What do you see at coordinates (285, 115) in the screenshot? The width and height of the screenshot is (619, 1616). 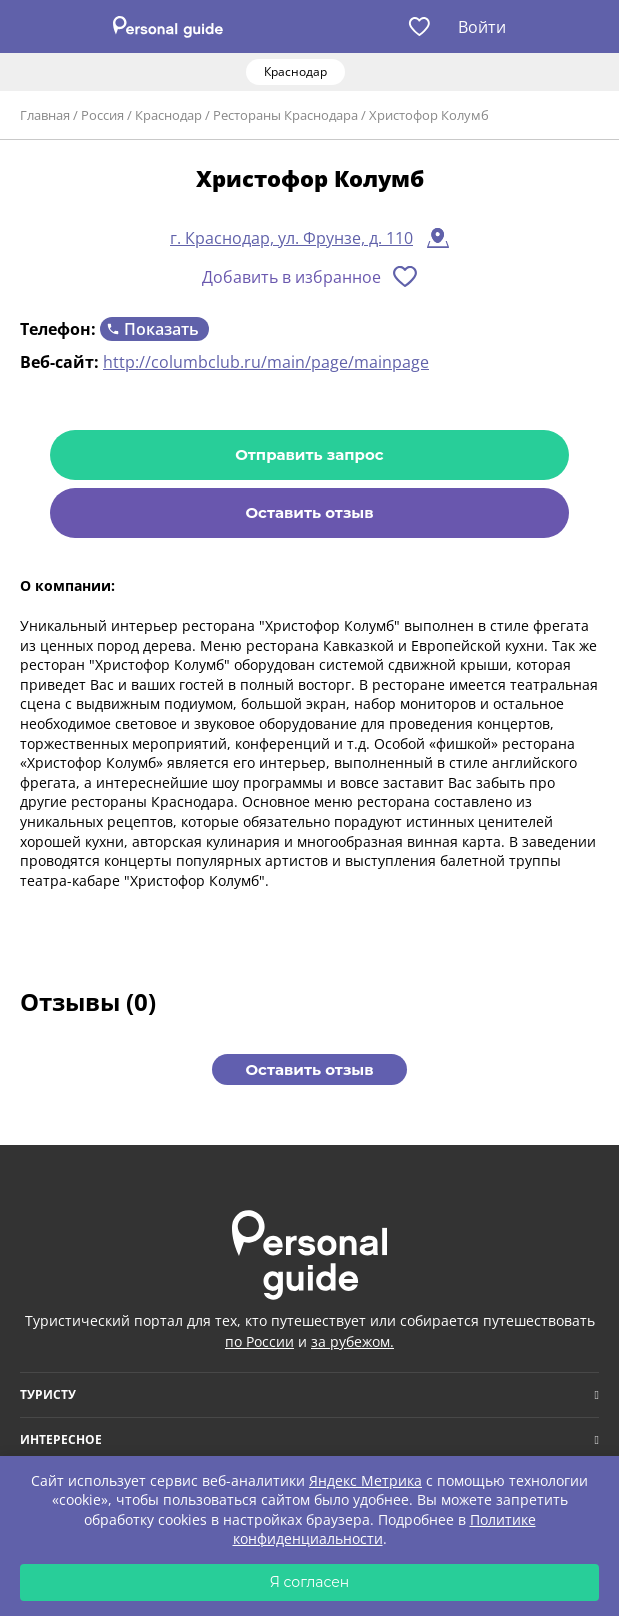 I see `Рестораны Краснодара` at bounding box center [285, 115].